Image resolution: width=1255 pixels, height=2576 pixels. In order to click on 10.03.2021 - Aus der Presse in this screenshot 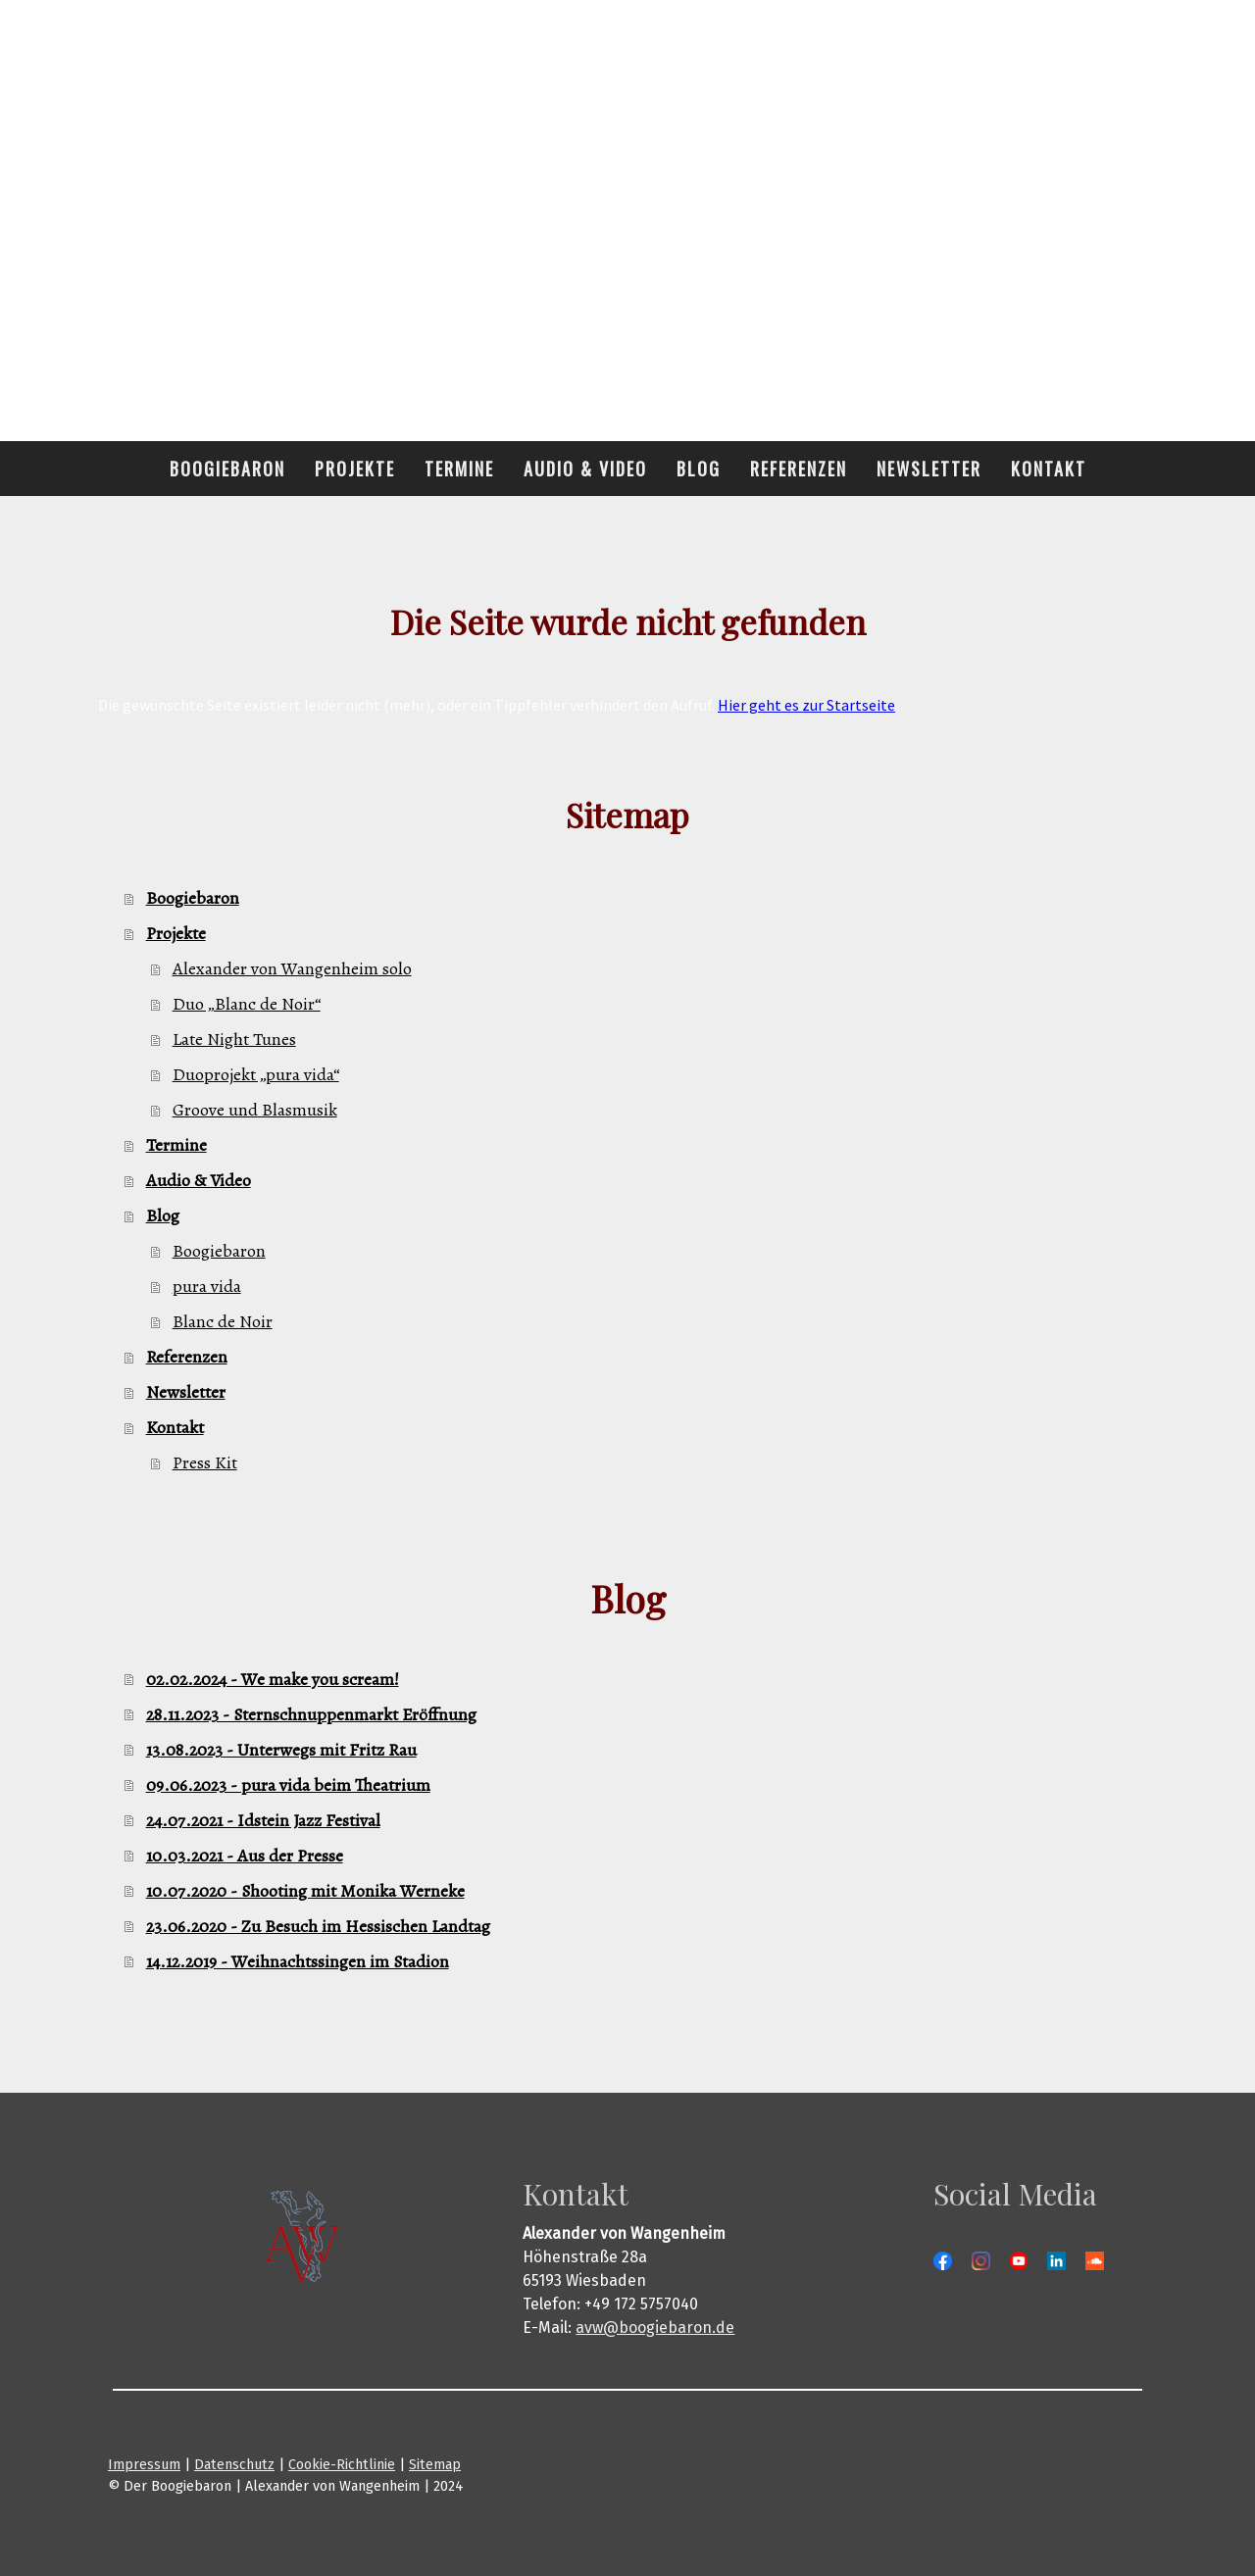, I will do `click(244, 1855)`.